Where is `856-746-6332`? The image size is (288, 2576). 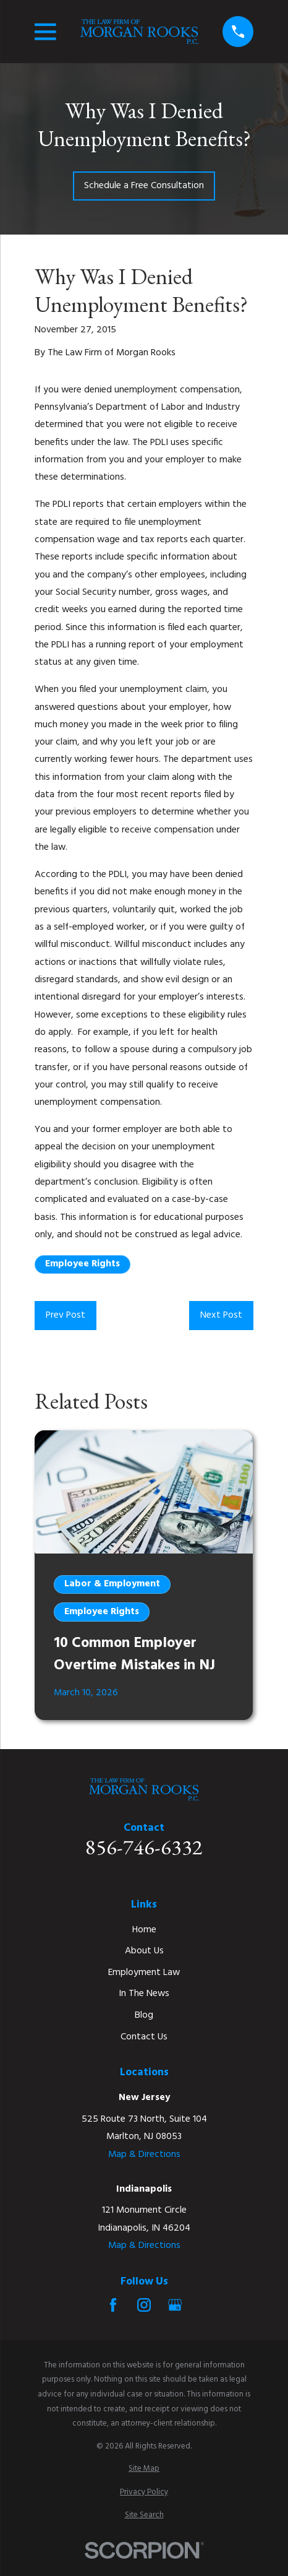
856-746-6332 is located at coordinates (144, 1847).